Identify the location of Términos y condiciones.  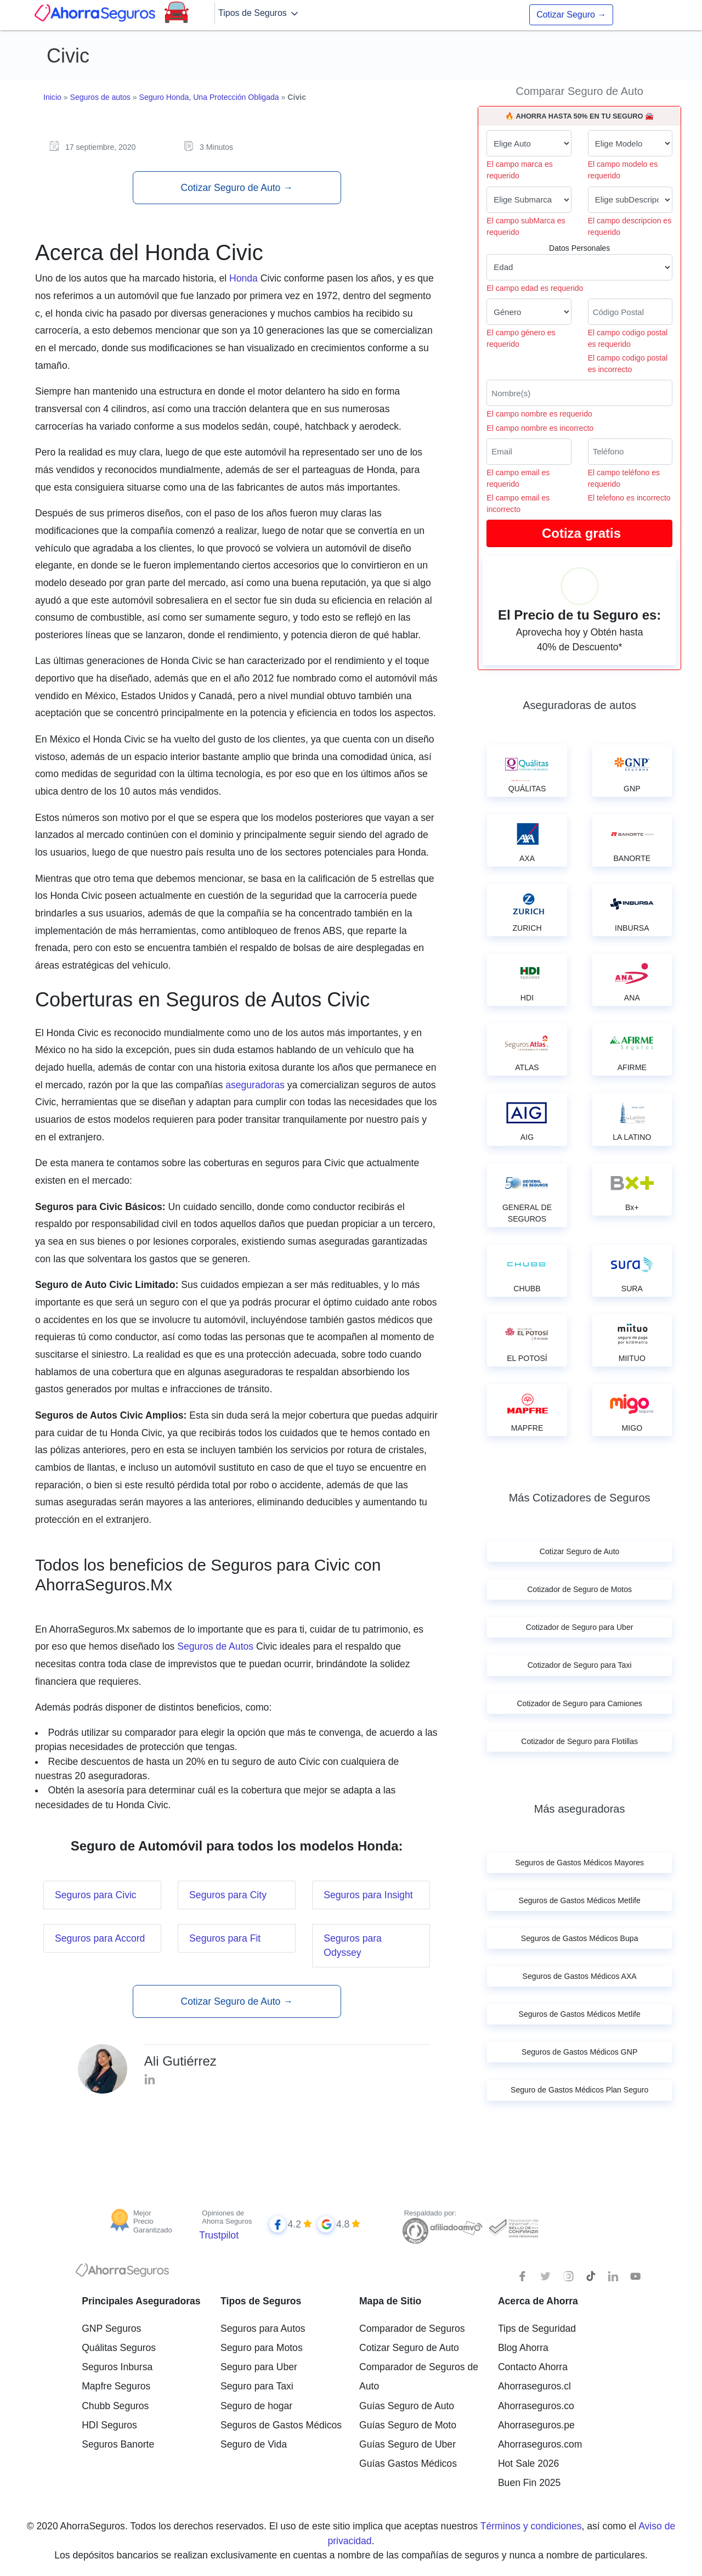
(531, 2526).